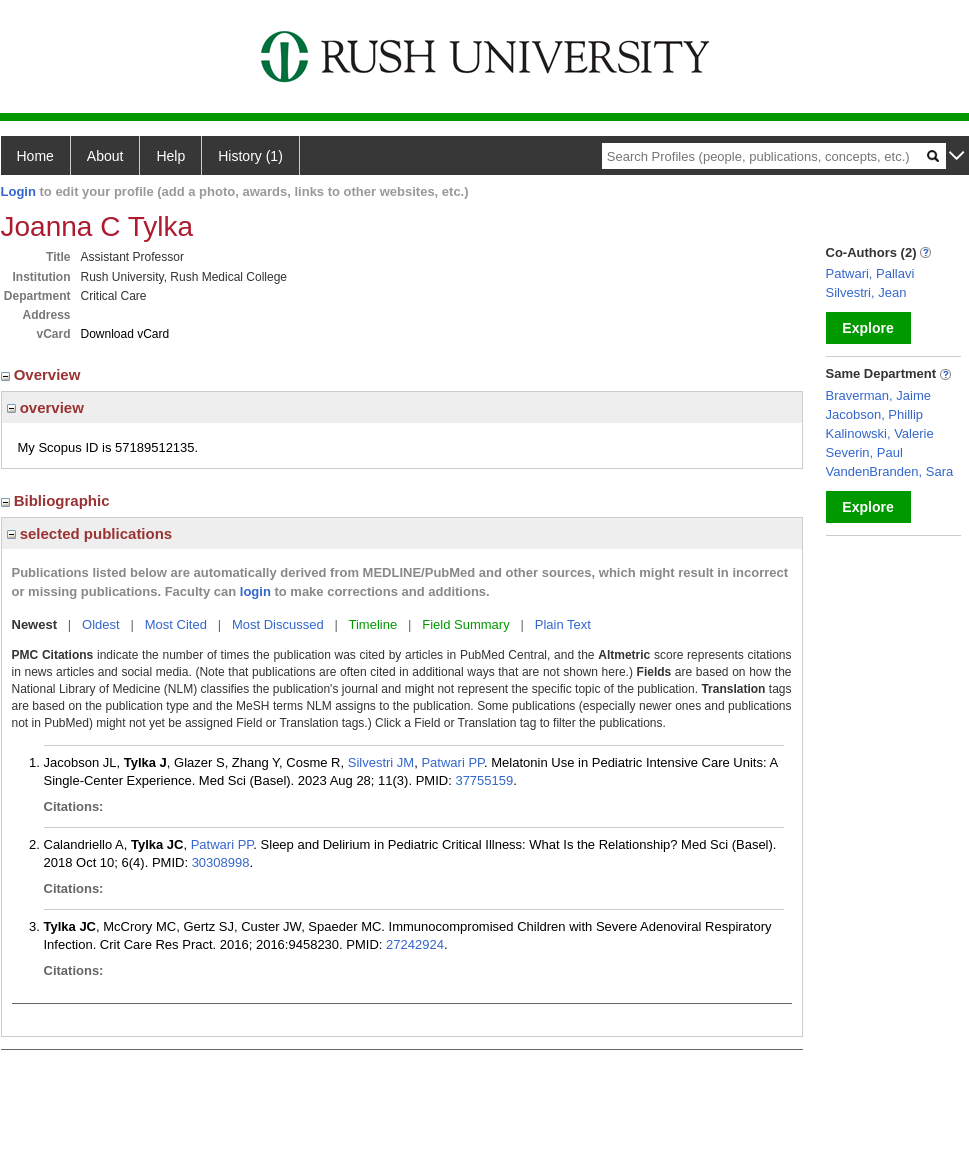  Describe the element at coordinates (866, 292) in the screenshot. I see `Silvestri, Jean` at that location.